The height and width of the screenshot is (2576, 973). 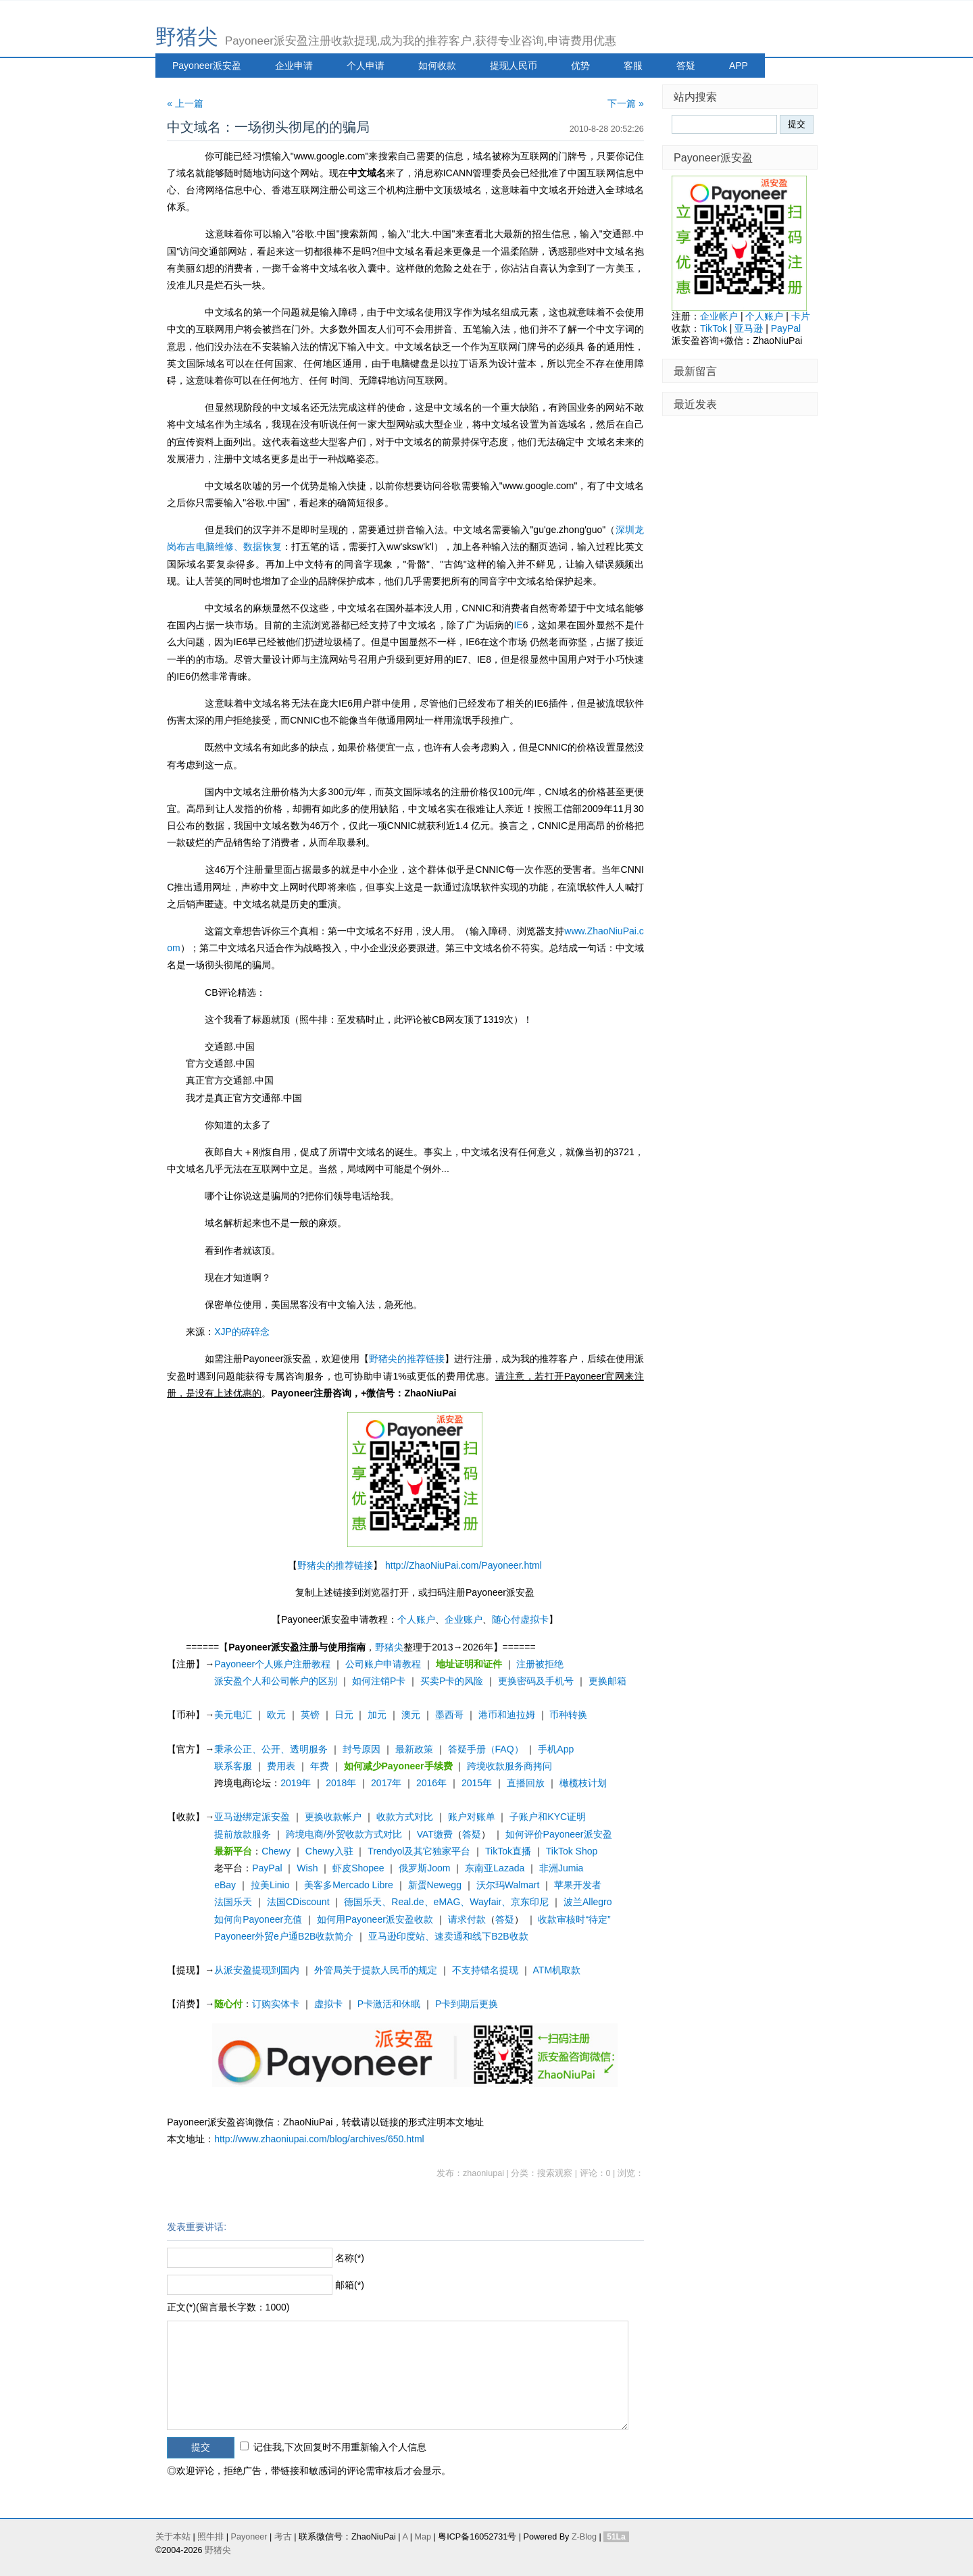 I want to click on http://www.zhaoniupai.com/blog/archives/650.html, so click(x=319, y=2138).